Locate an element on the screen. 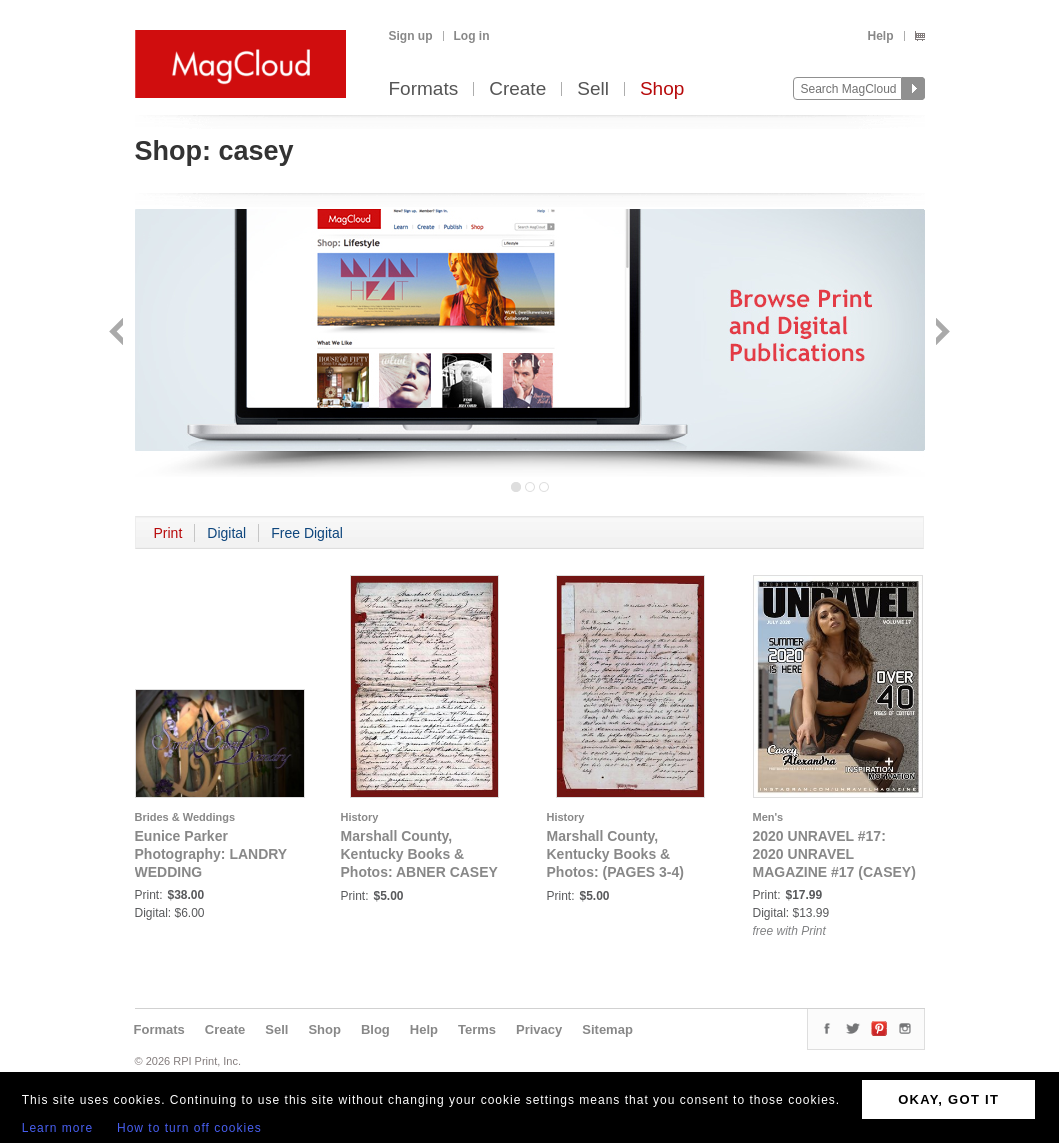  Digital is located at coordinates (226, 533).